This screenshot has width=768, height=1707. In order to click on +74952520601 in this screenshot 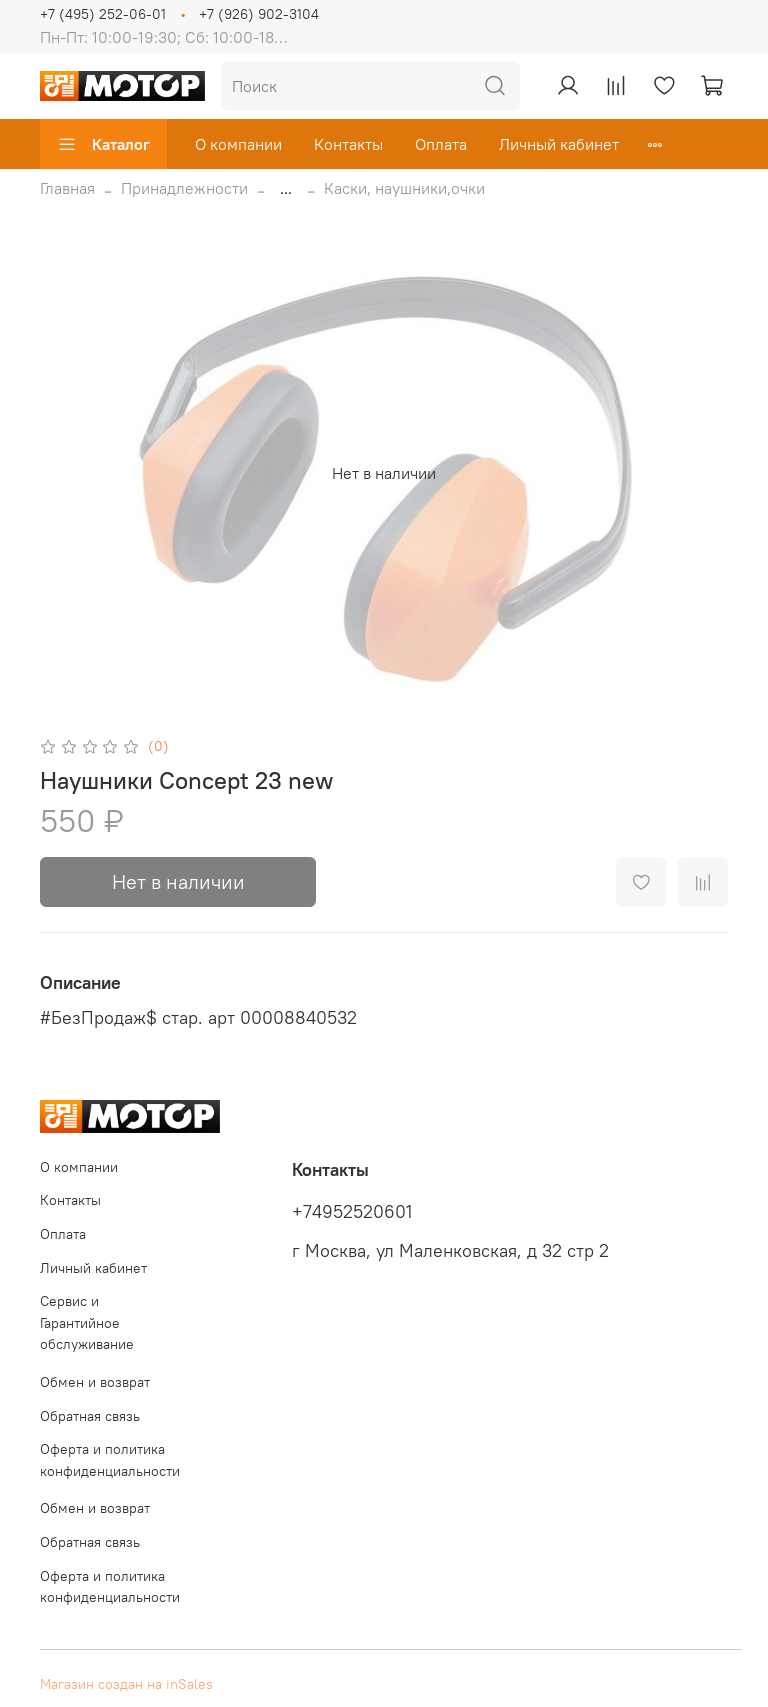, I will do `click(352, 1212)`.